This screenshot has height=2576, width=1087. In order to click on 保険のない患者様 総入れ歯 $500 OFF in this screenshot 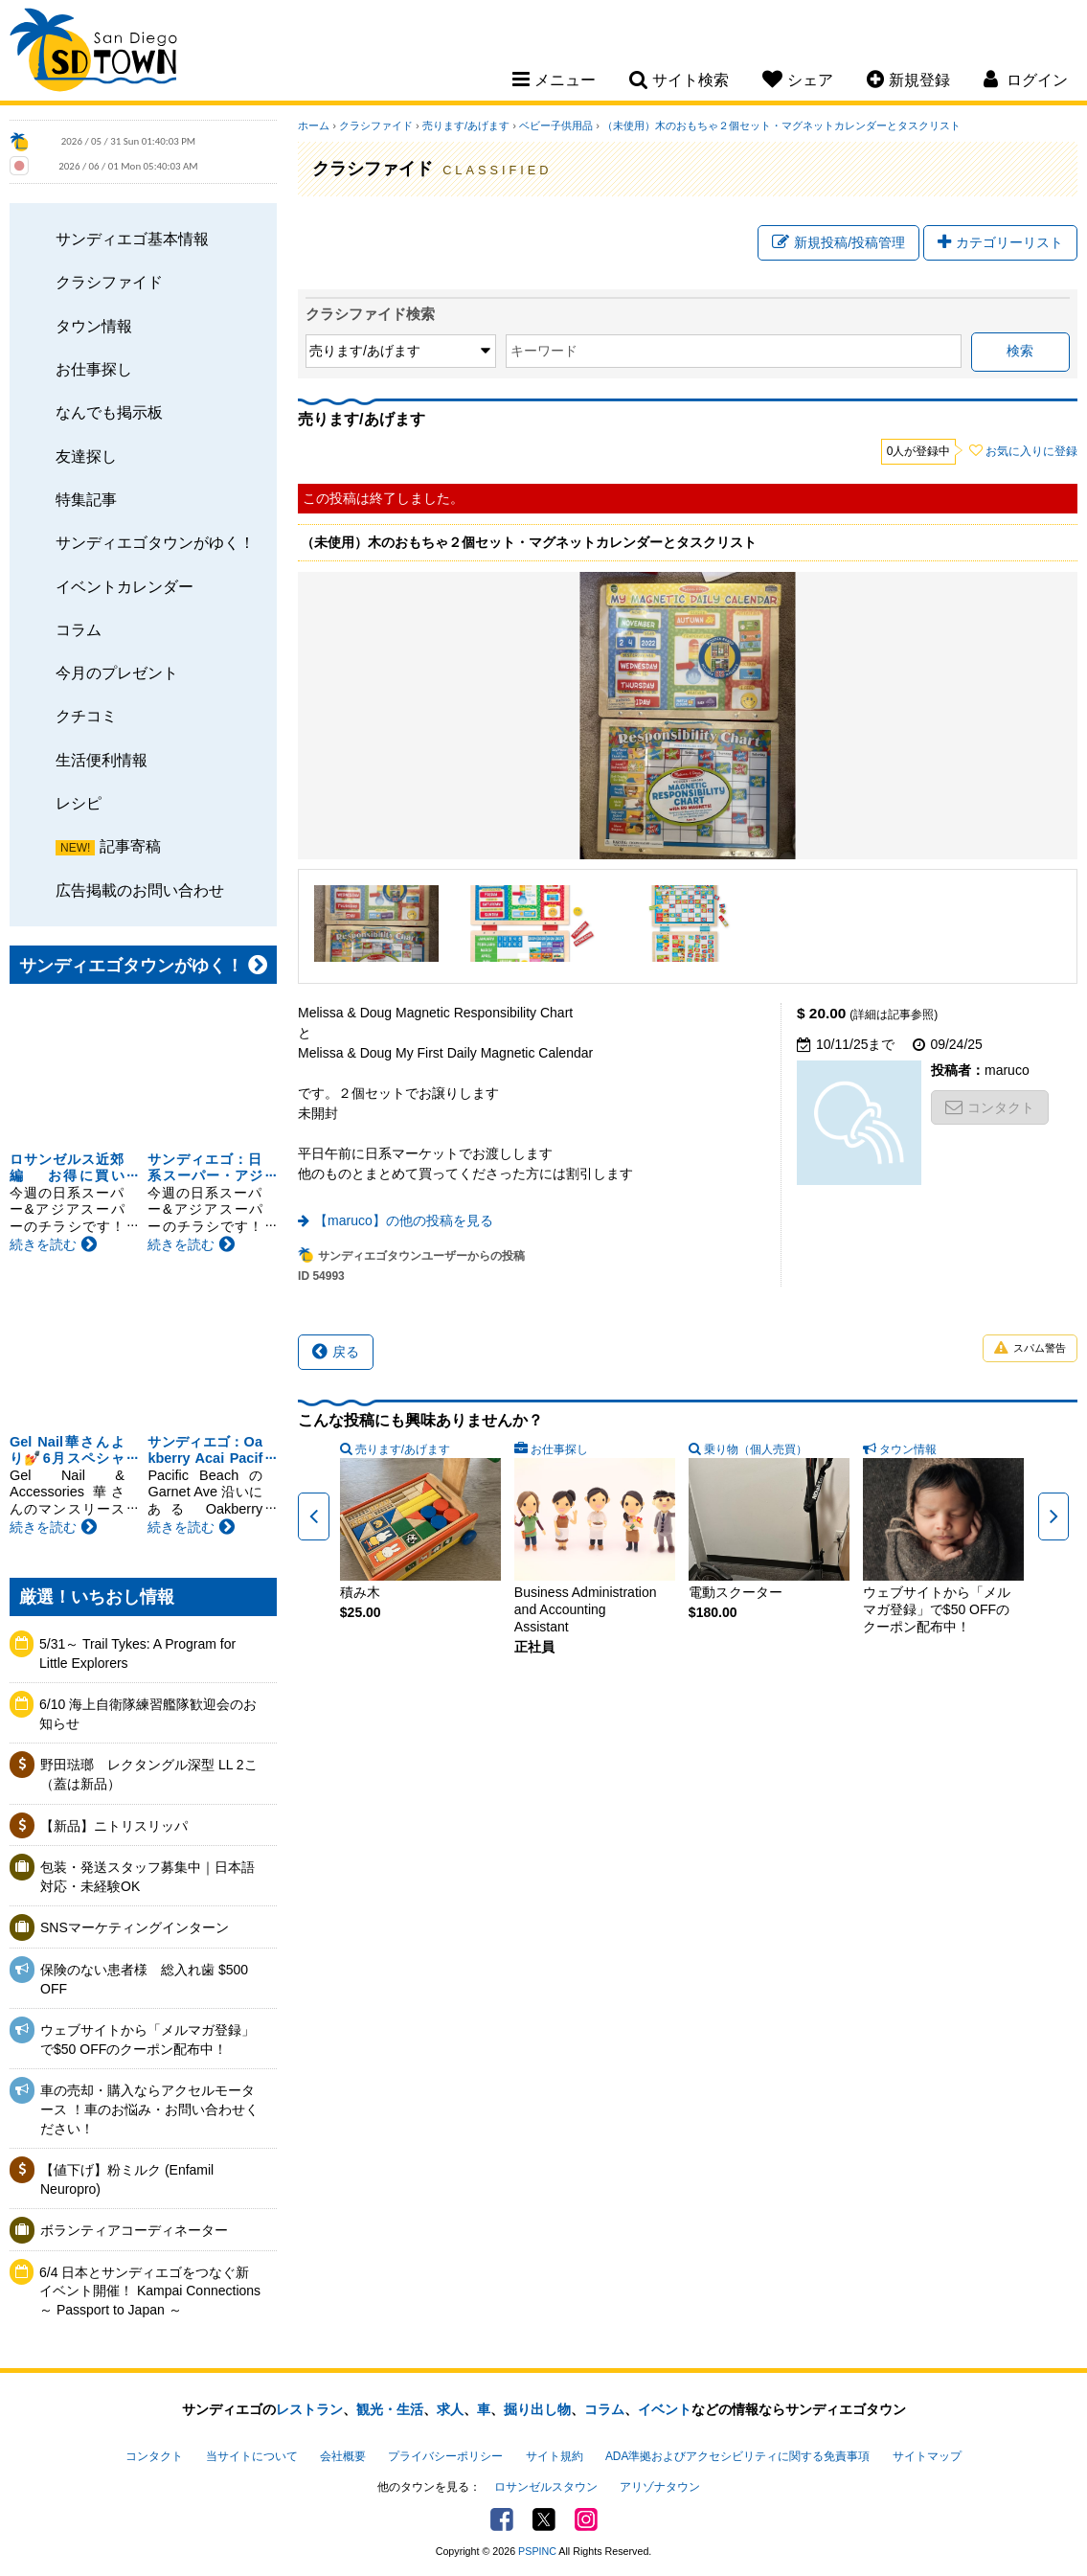, I will do `click(144, 1979)`.